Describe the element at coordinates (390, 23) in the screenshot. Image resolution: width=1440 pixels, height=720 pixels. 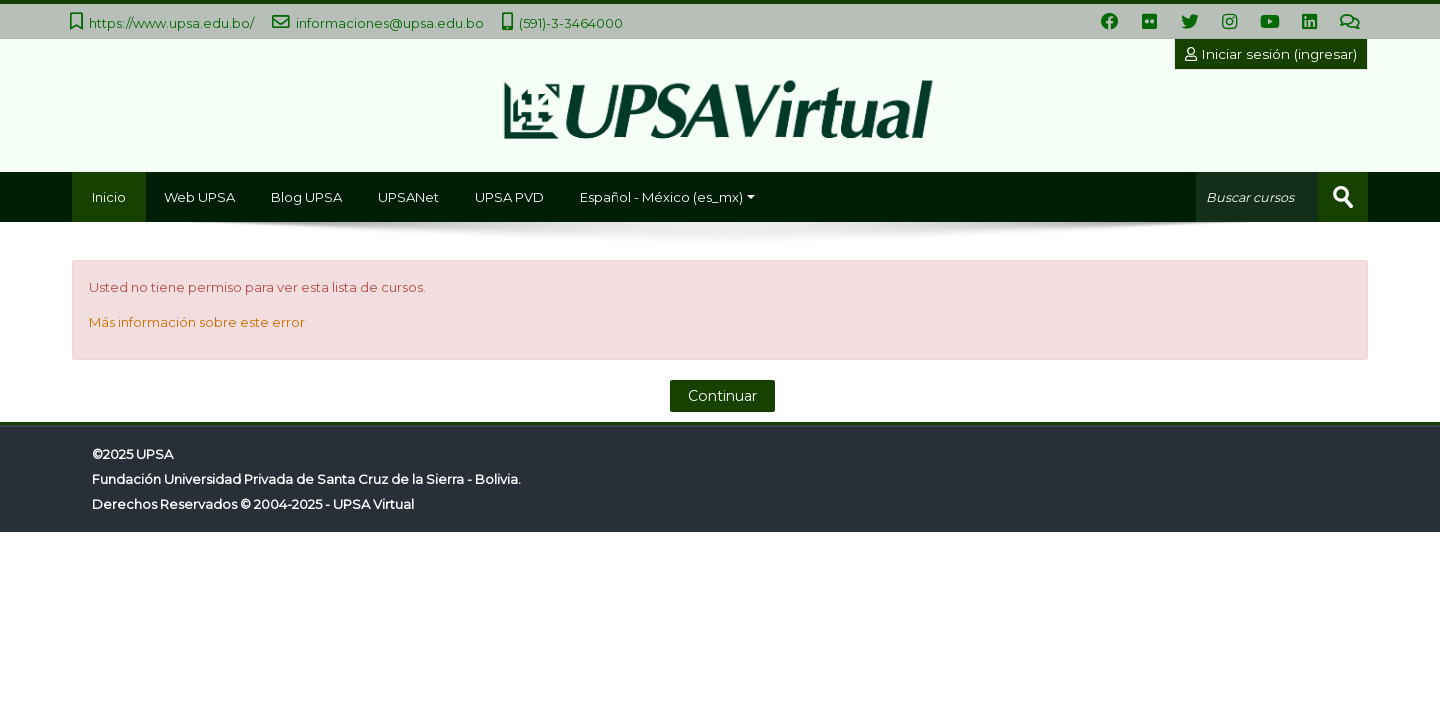
I see `informaciones@upsa.edu.bo` at that location.